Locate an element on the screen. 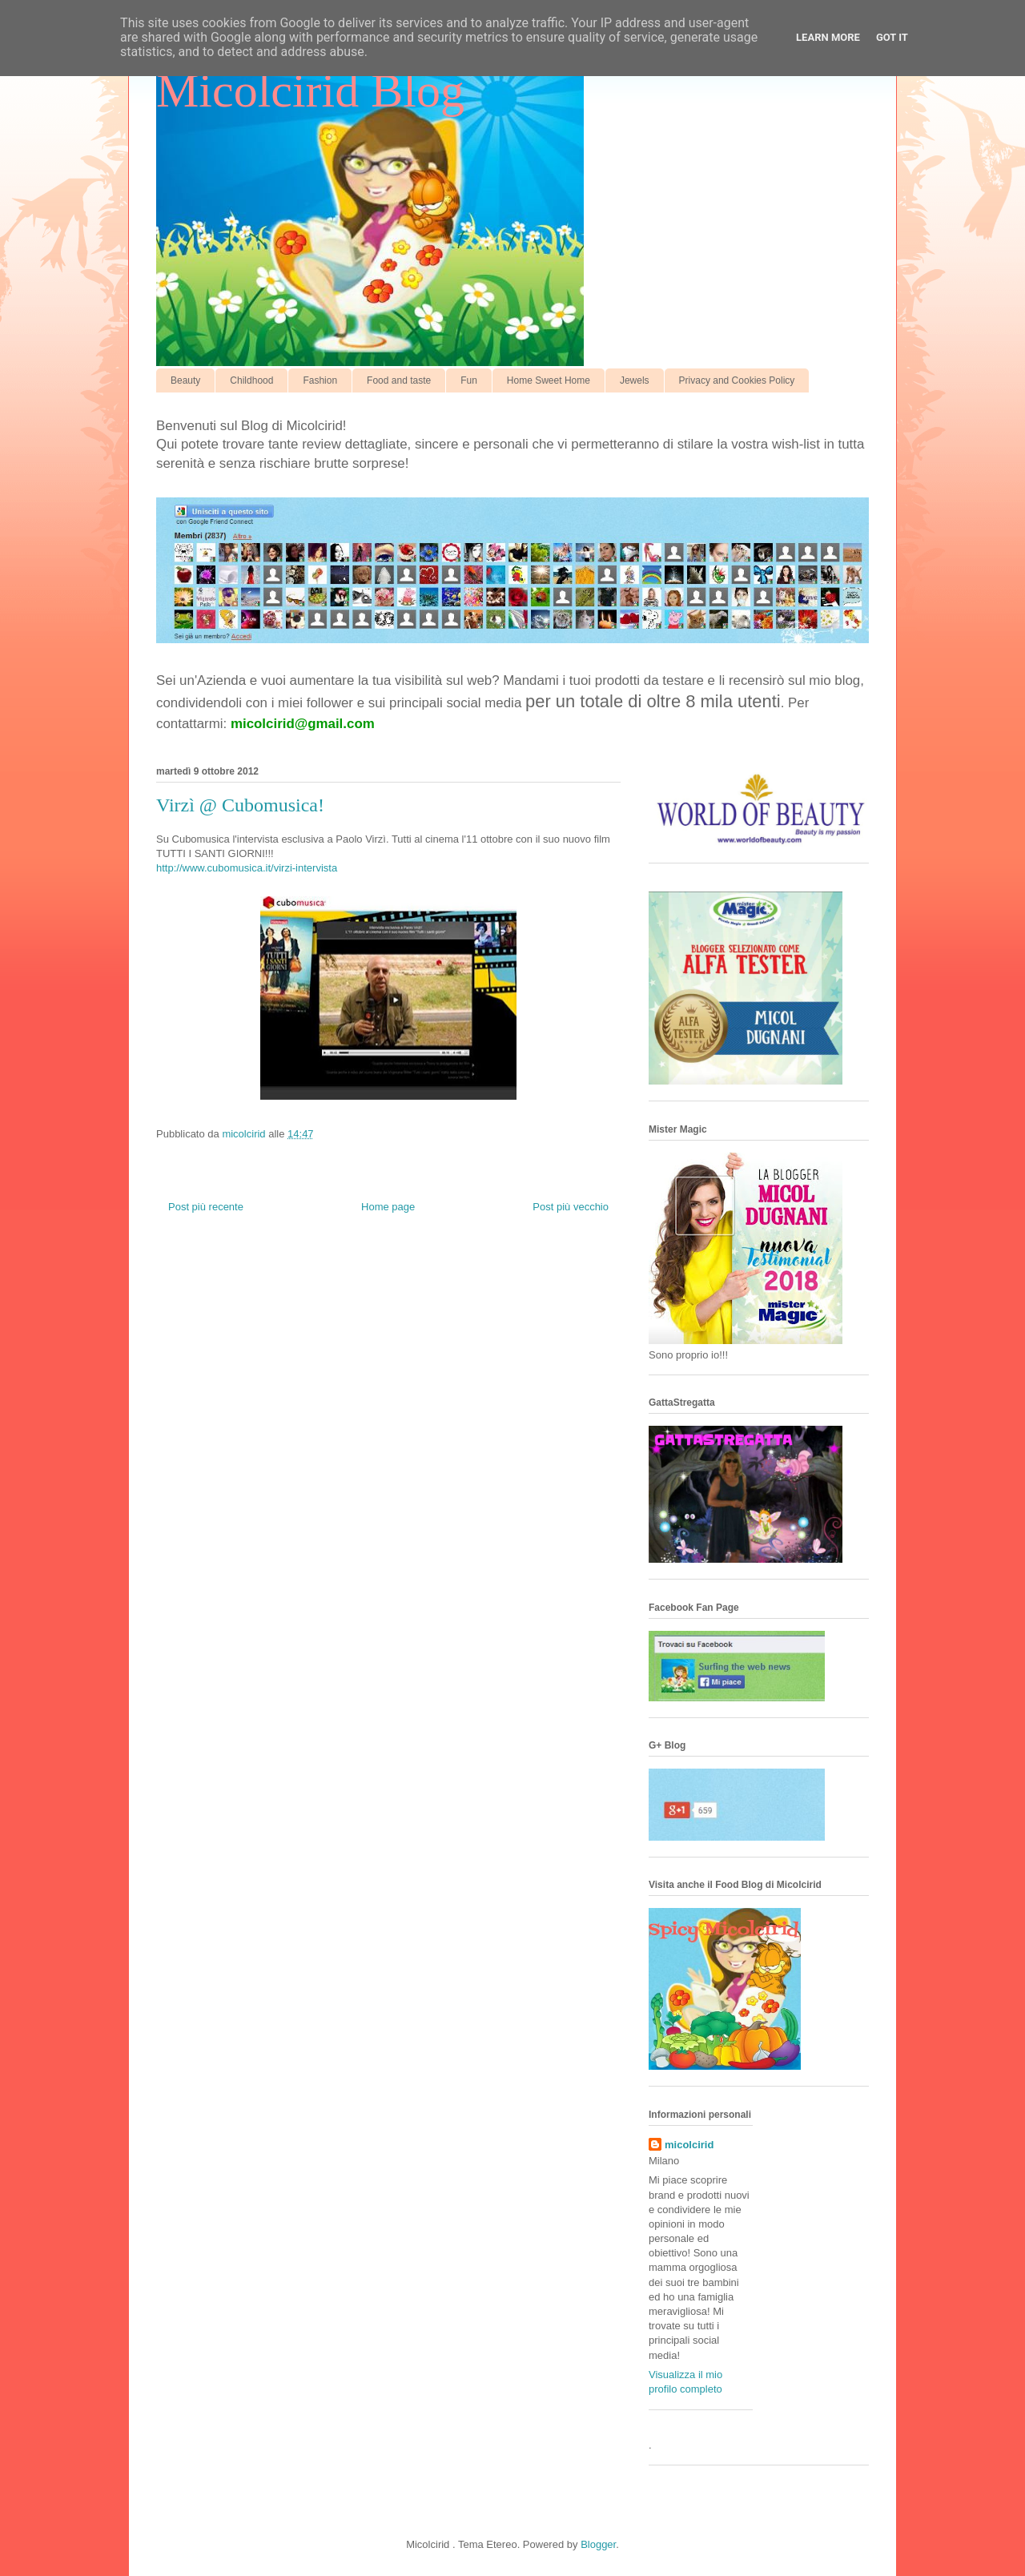  Learn More is located at coordinates (828, 37).